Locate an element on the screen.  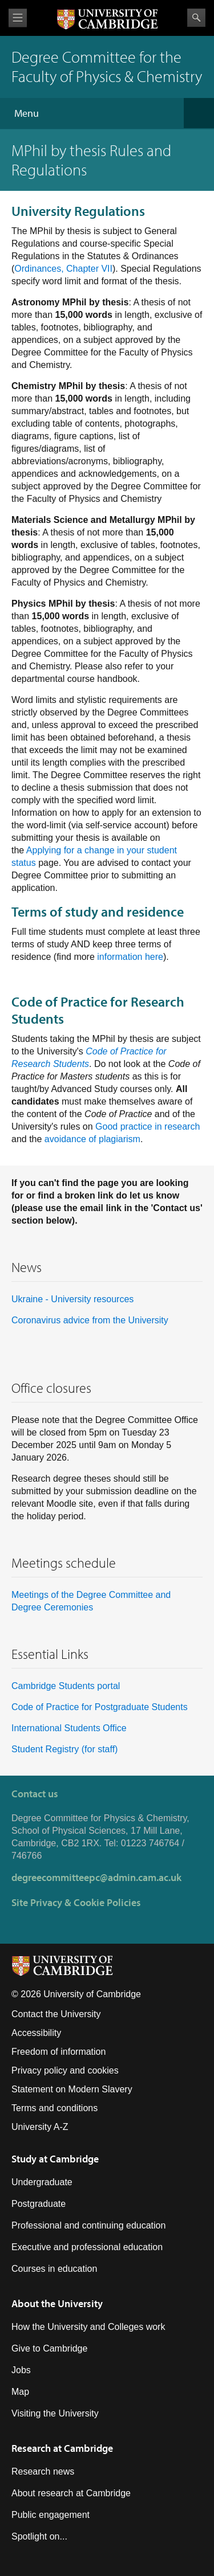
Privacy policy and cookies is located at coordinates (65, 2070).